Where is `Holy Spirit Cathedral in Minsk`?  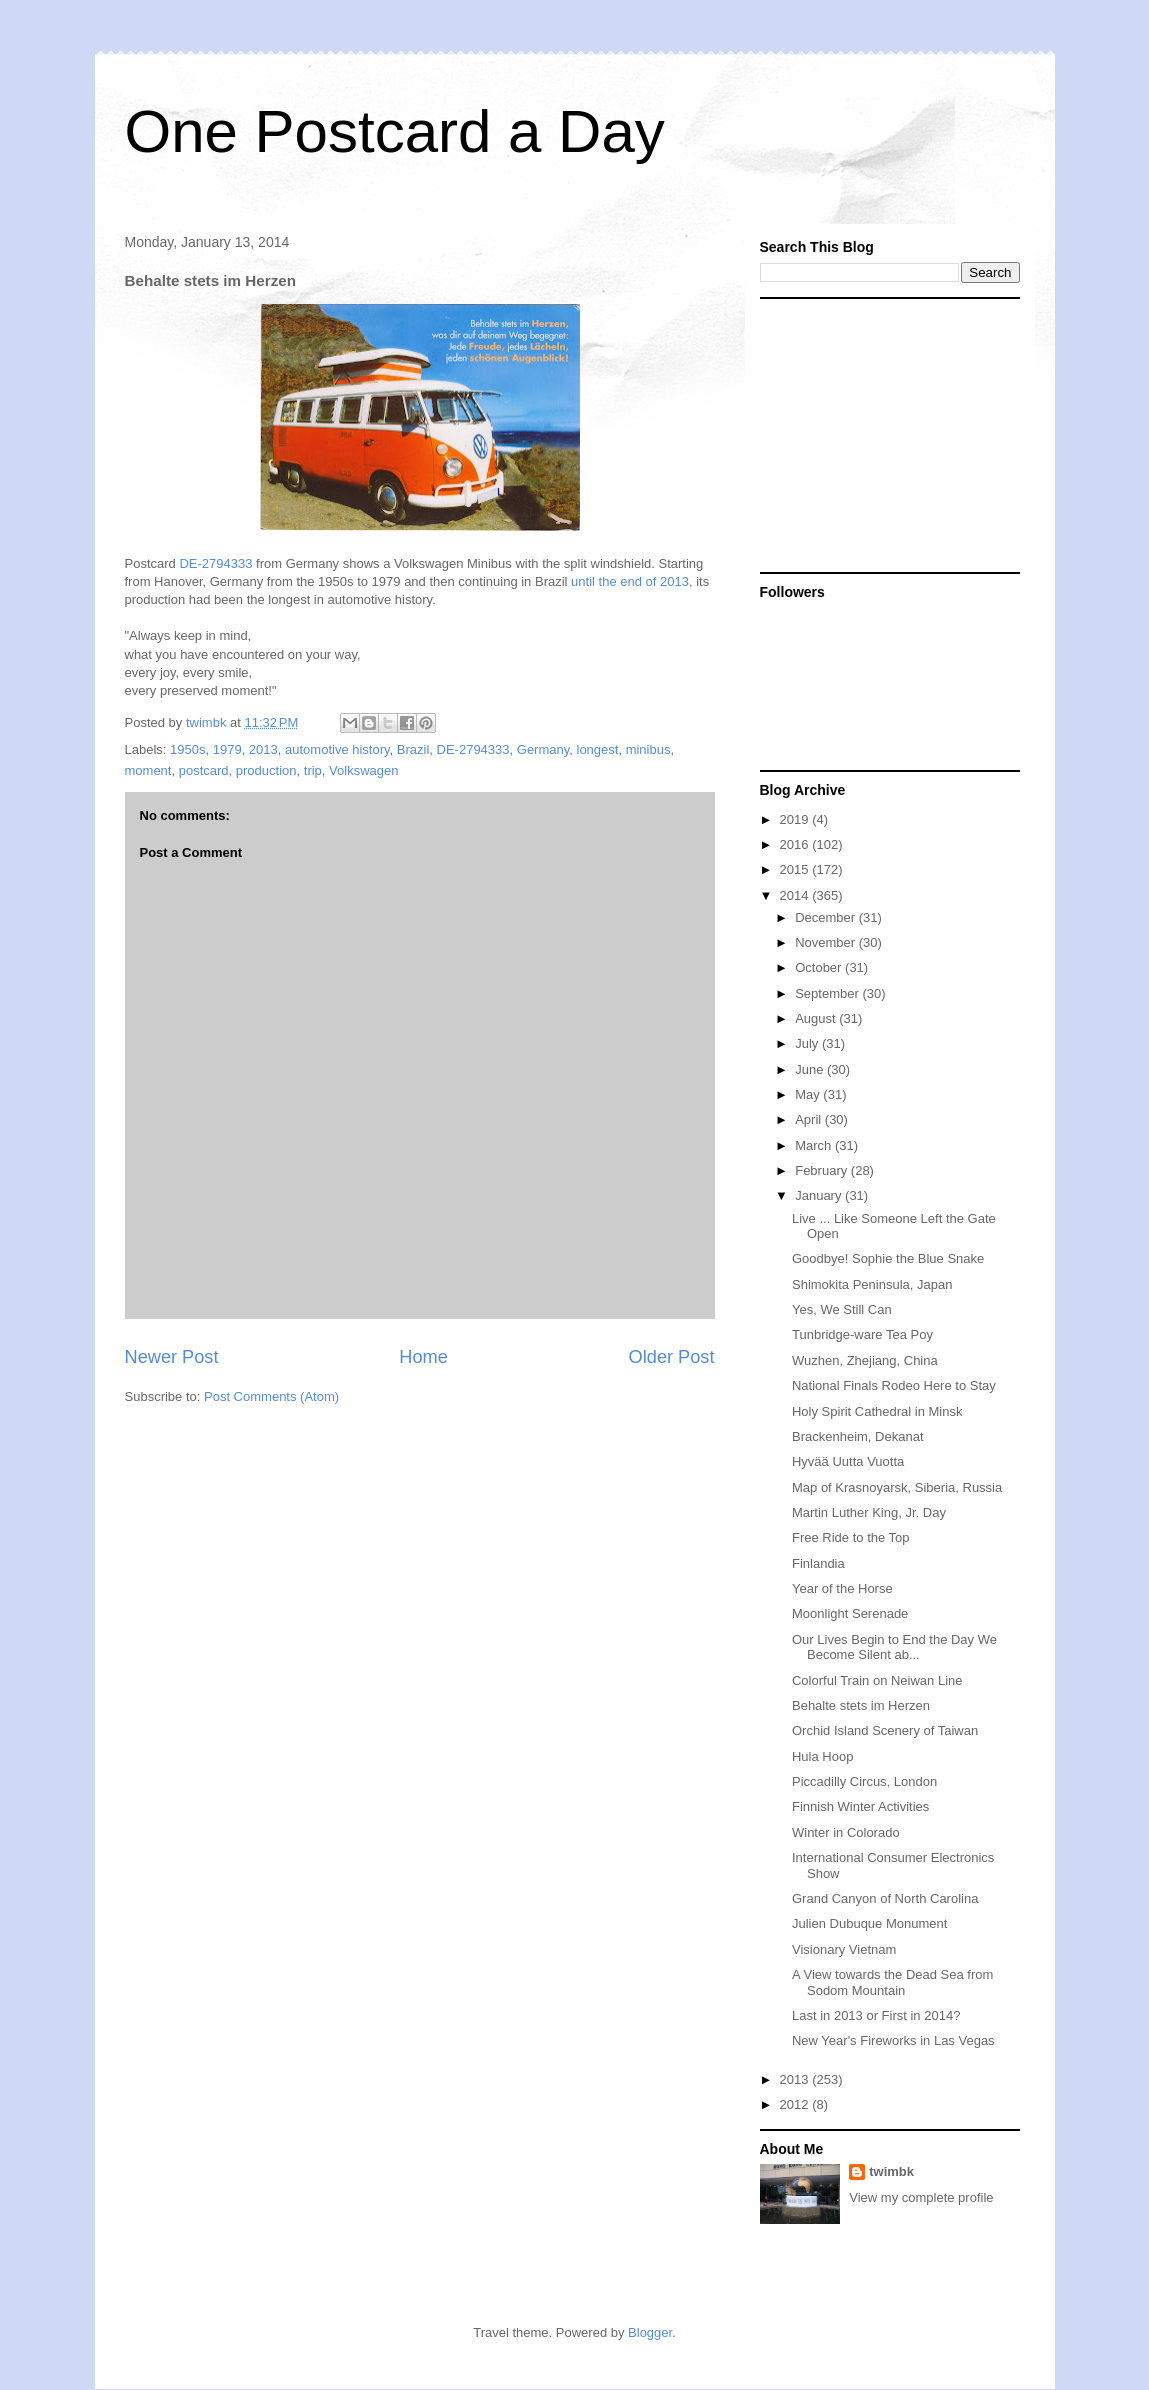 Holy Spirit Cathedral in Minsk is located at coordinates (877, 1411).